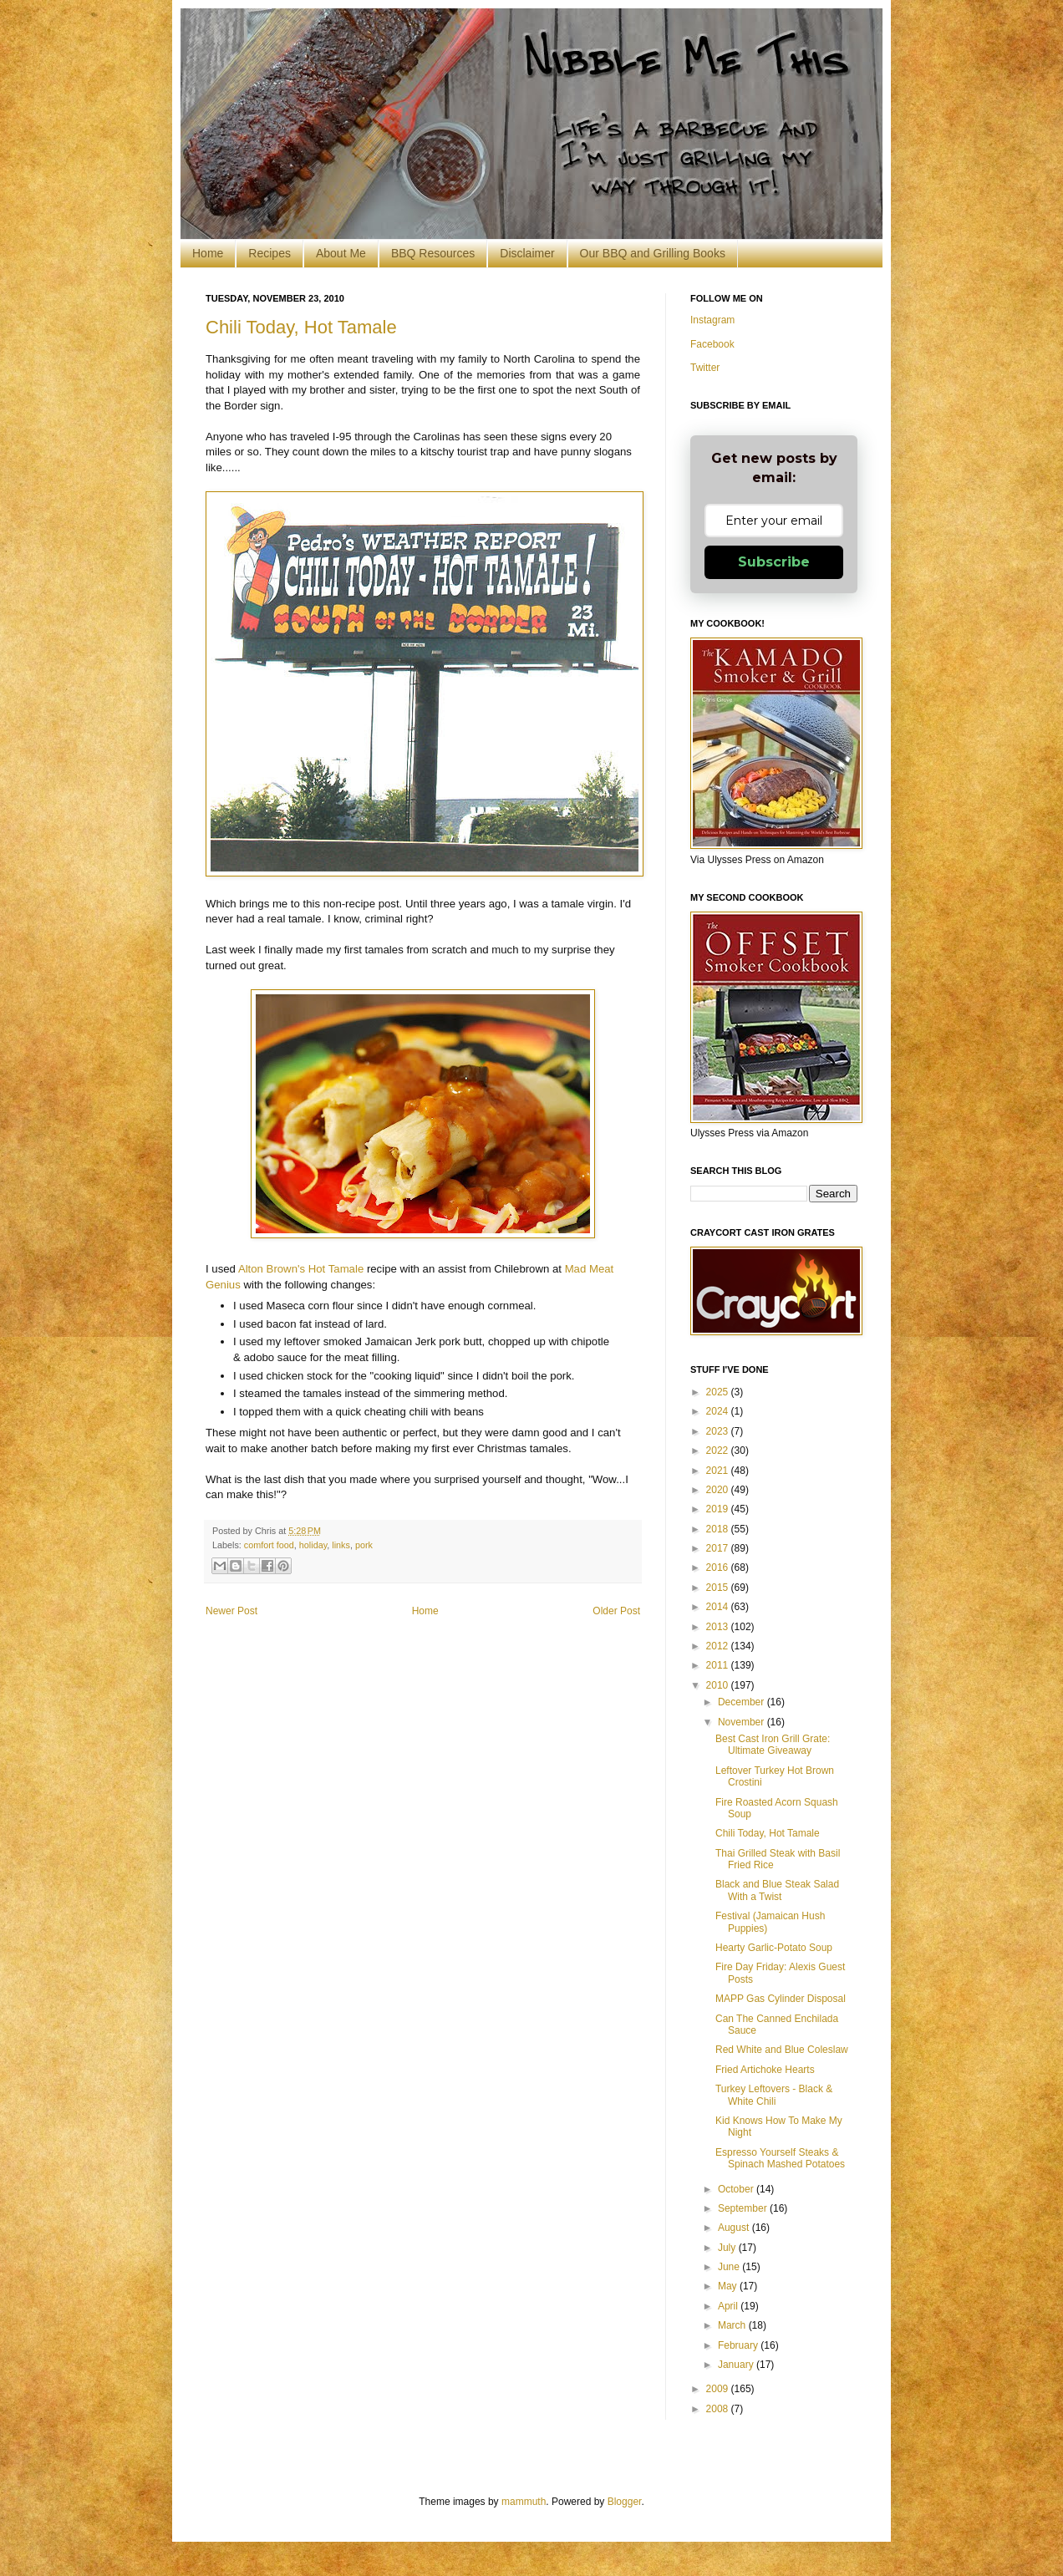 The height and width of the screenshot is (2576, 1063). What do you see at coordinates (231, 1611) in the screenshot?
I see `Newer Post` at bounding box center [231, 1611].